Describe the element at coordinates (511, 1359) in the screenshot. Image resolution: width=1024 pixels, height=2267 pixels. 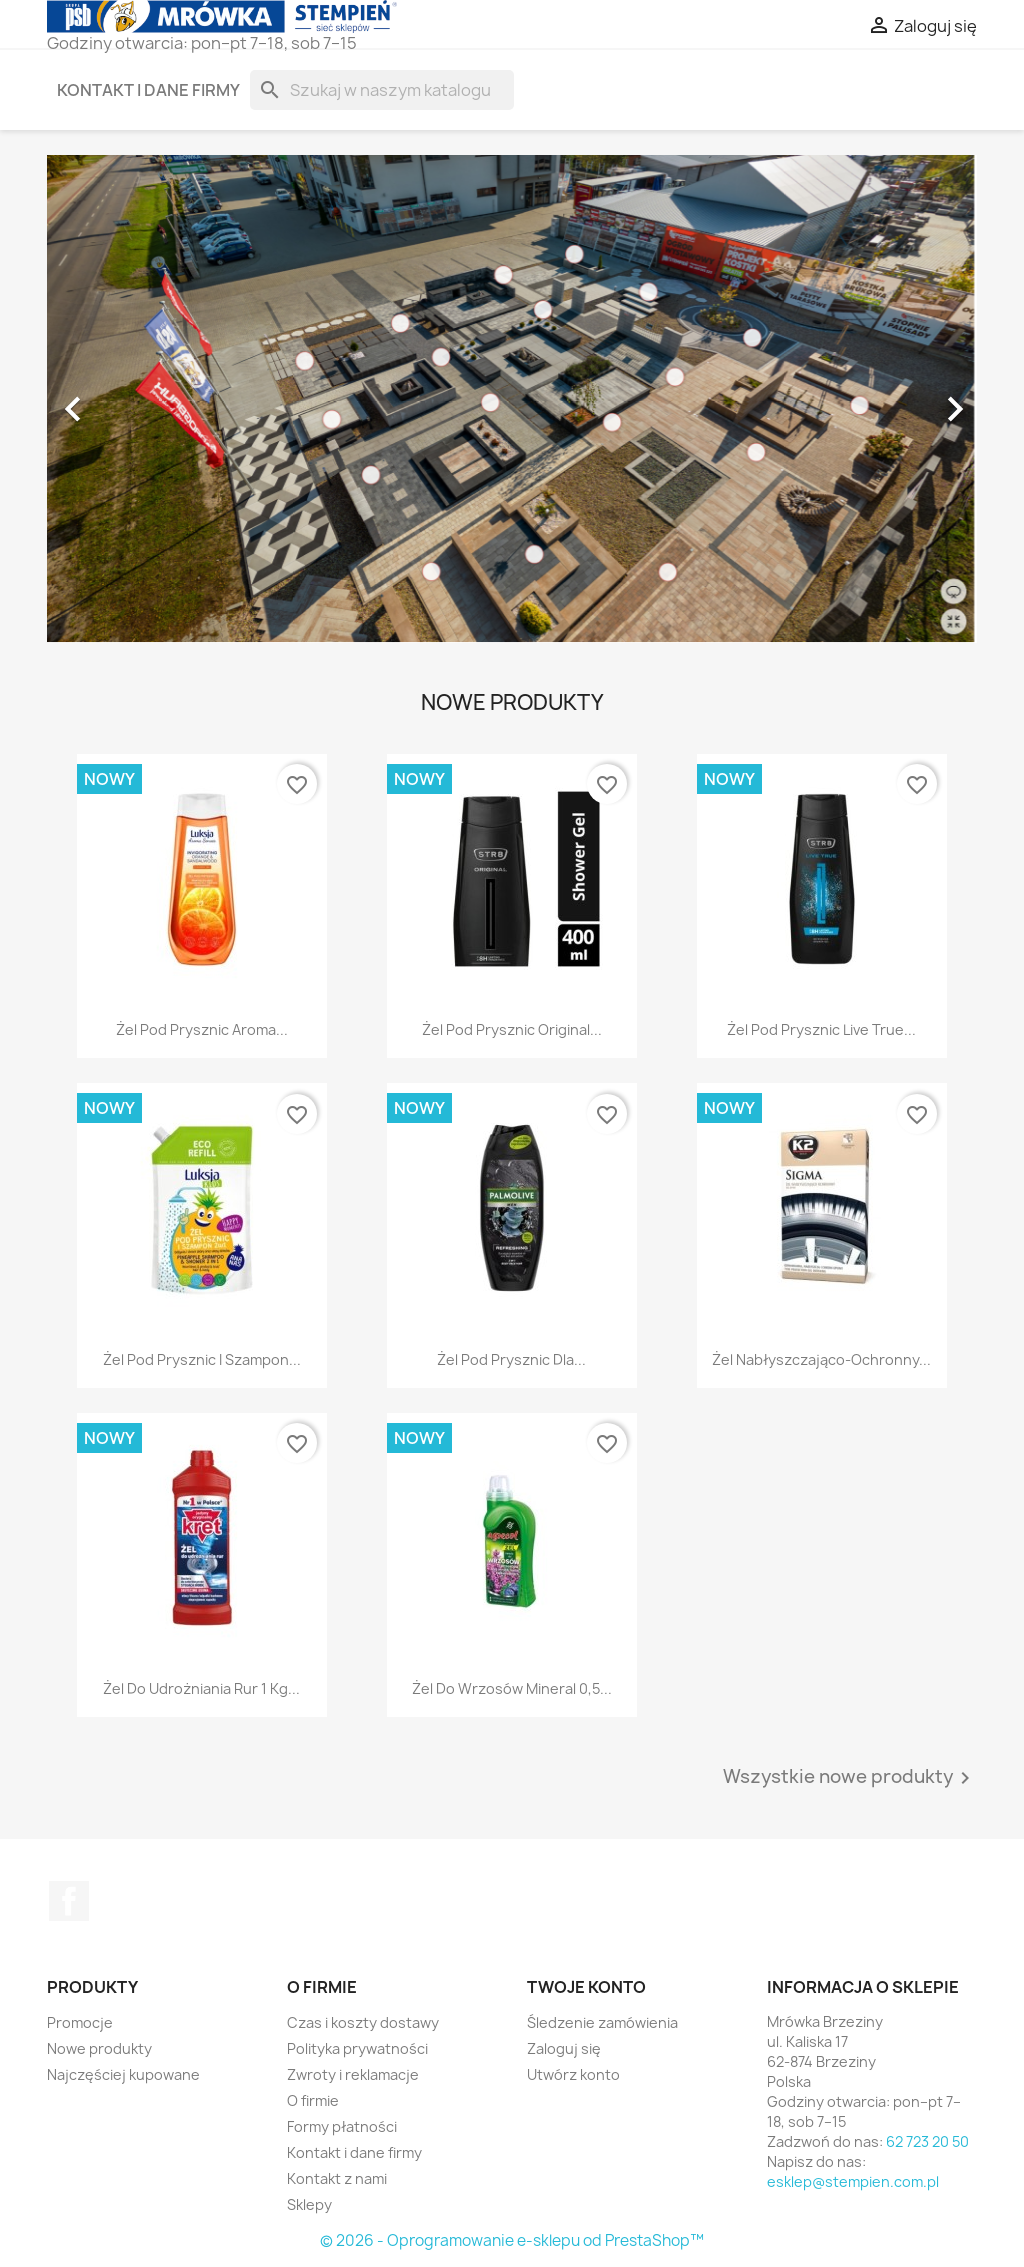
I see `Żel pod prysznic dla...` at that location.